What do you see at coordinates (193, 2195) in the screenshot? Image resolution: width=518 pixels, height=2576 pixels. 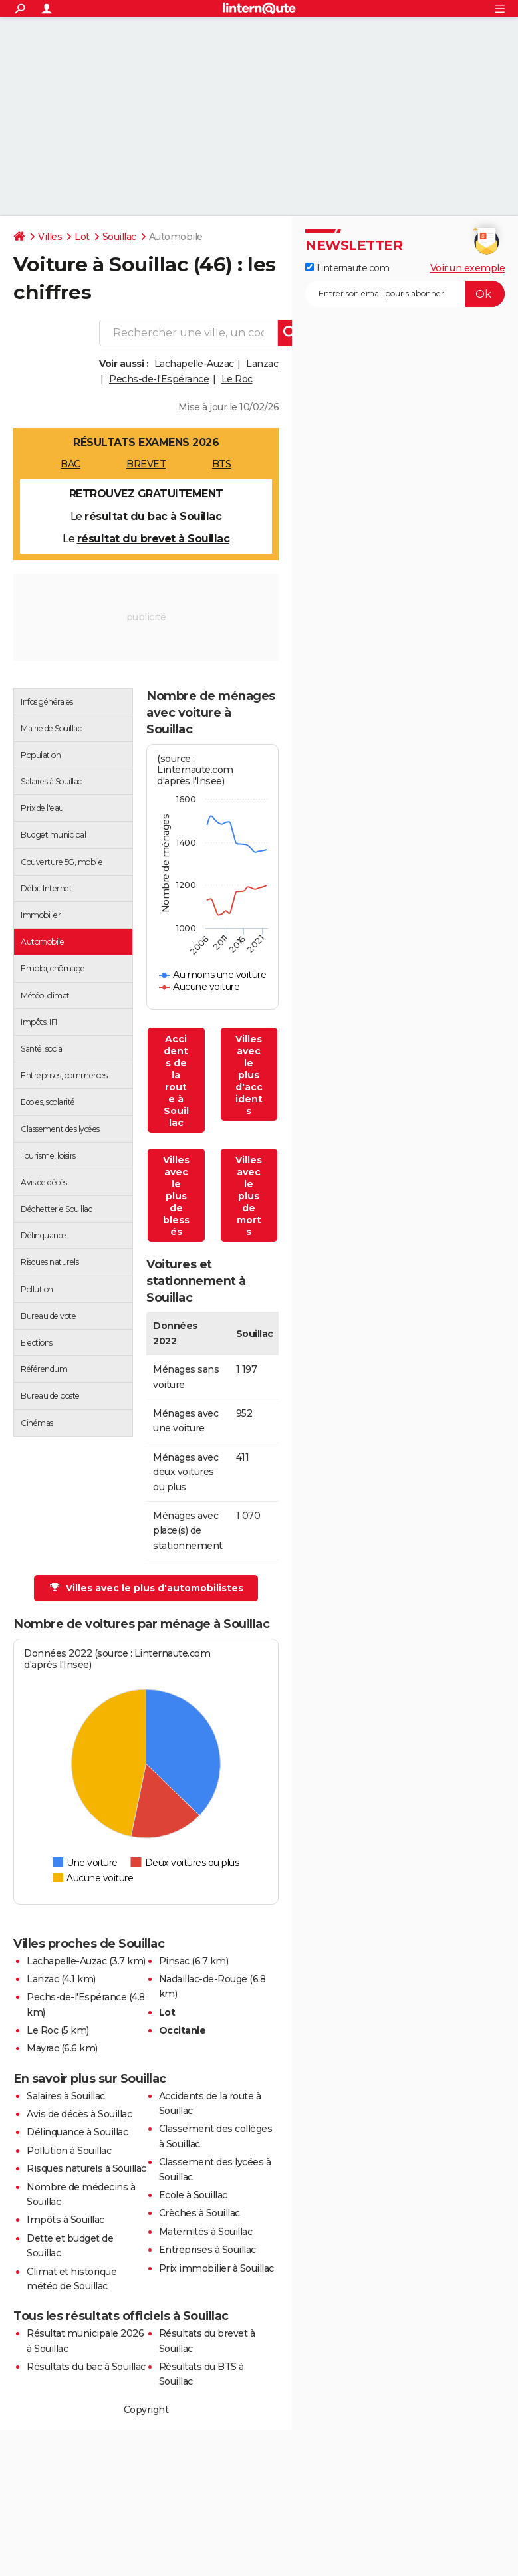 I see `Ecole à Souillac` at bounding box center [193, 2195].